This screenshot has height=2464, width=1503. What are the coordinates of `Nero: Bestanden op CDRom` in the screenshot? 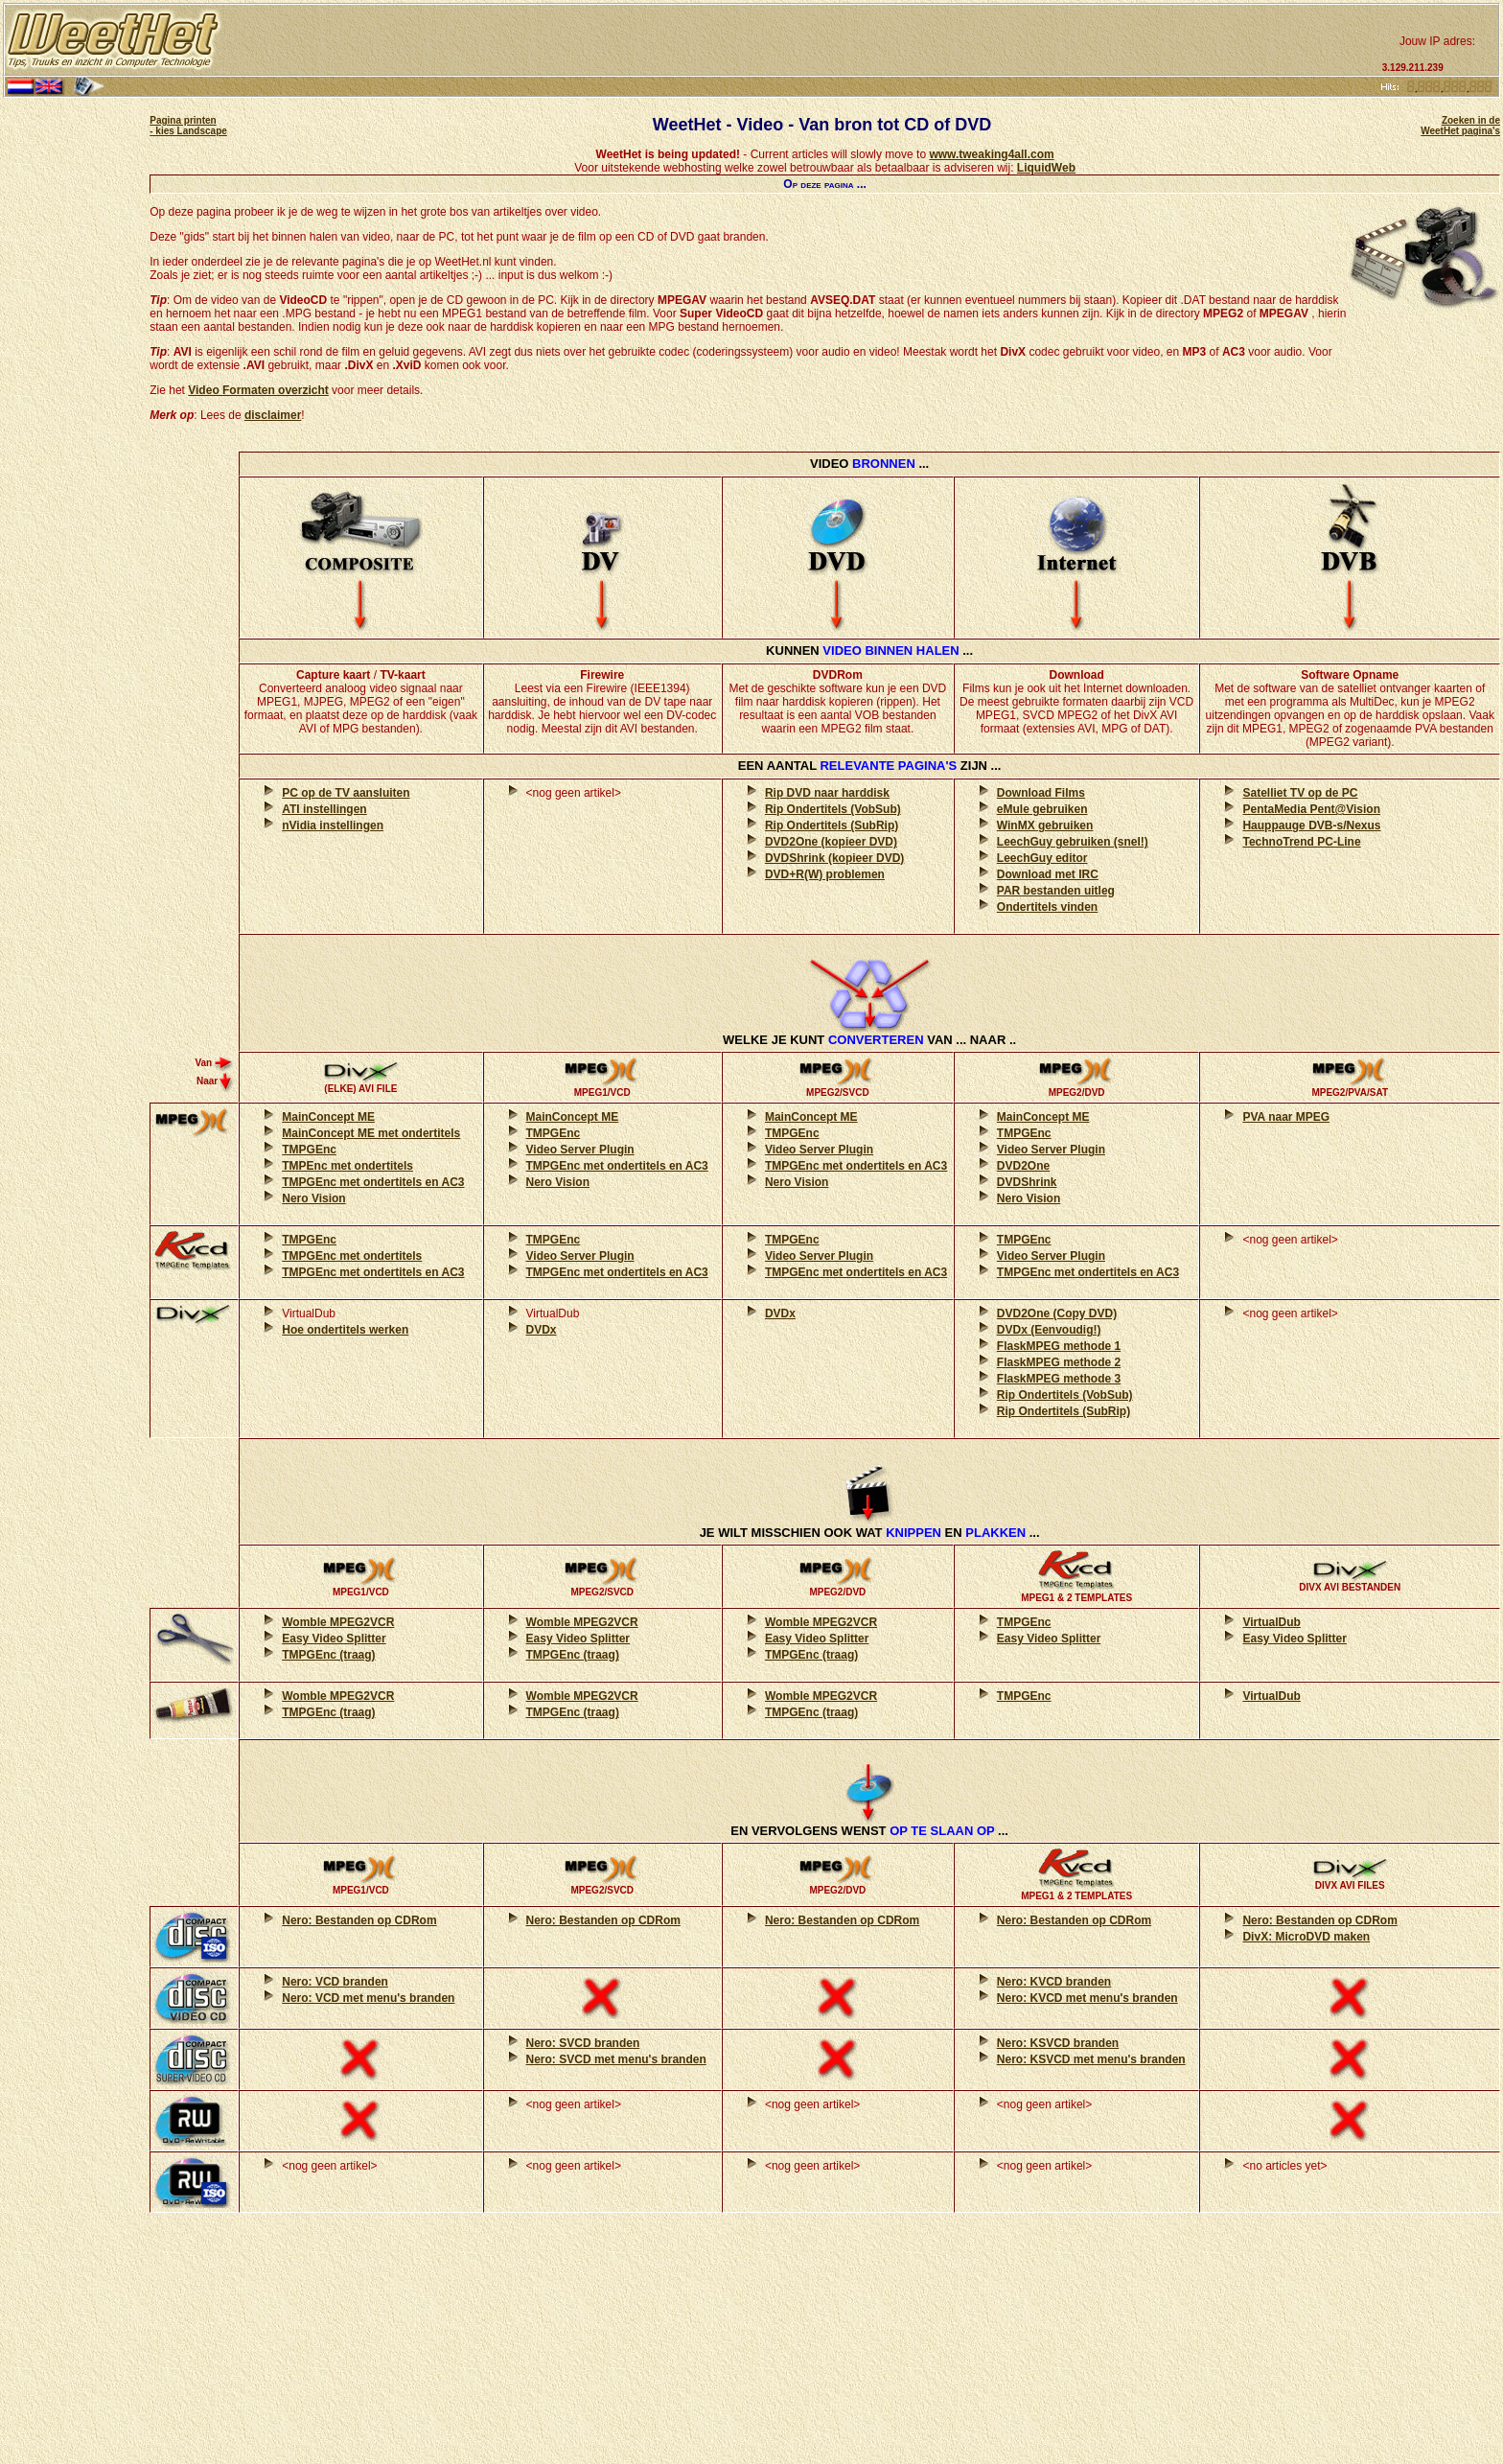 It's located at (359, 1920).